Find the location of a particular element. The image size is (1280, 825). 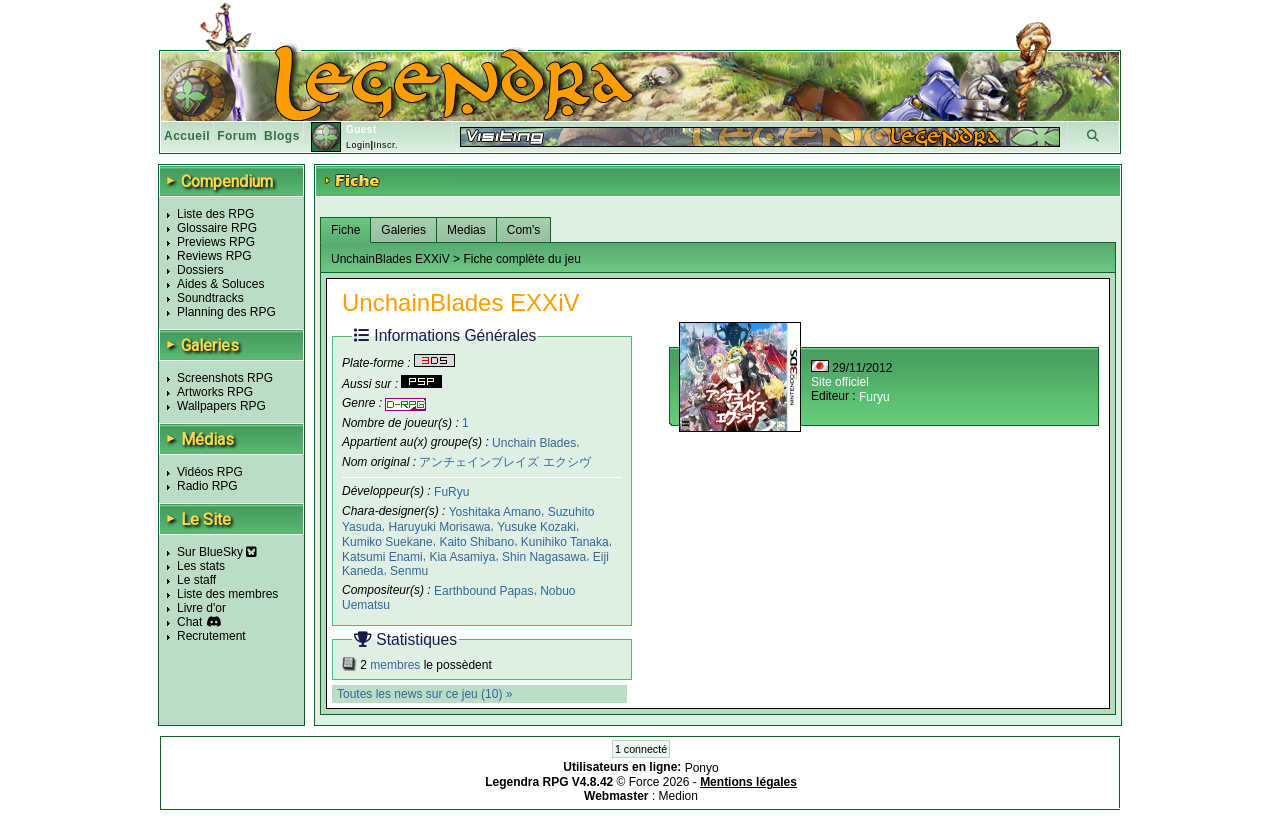

Haruyuki Morisawa is located at coordinates (439, 527).